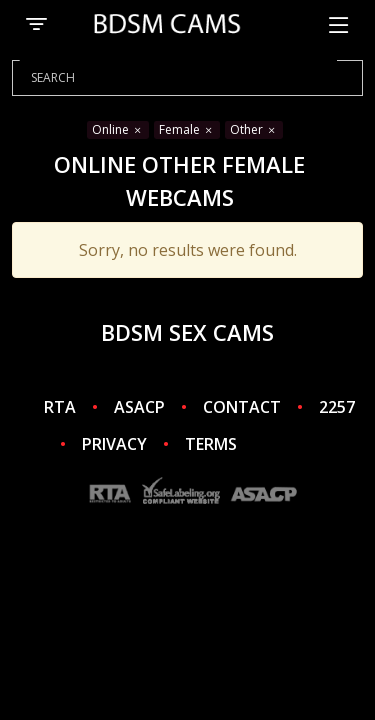 This screenshot has height=720, width=375. What do you see at coordinates (337, 407) in the screenshot?
I see `2257` at bounding box center [337, 407].